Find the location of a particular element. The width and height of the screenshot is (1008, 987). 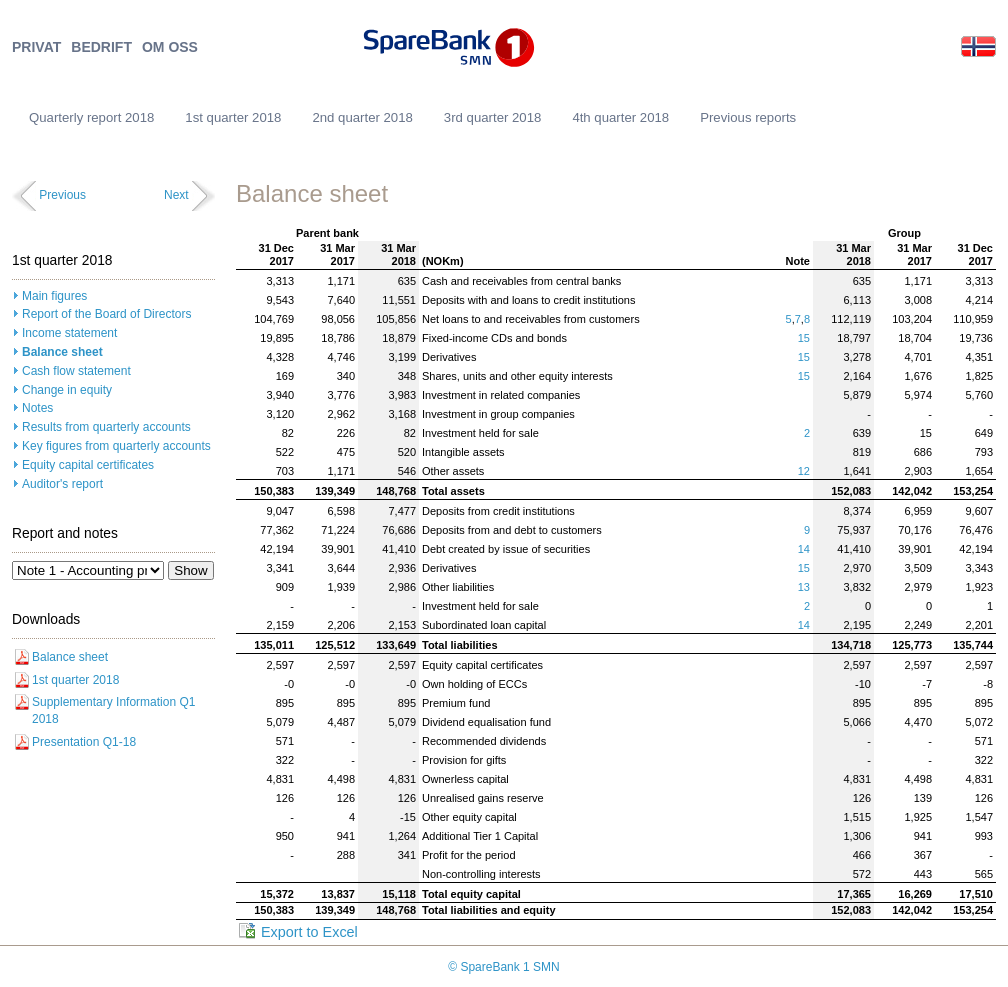

Presentation Q1-18 is located at coordinates (84, 742).